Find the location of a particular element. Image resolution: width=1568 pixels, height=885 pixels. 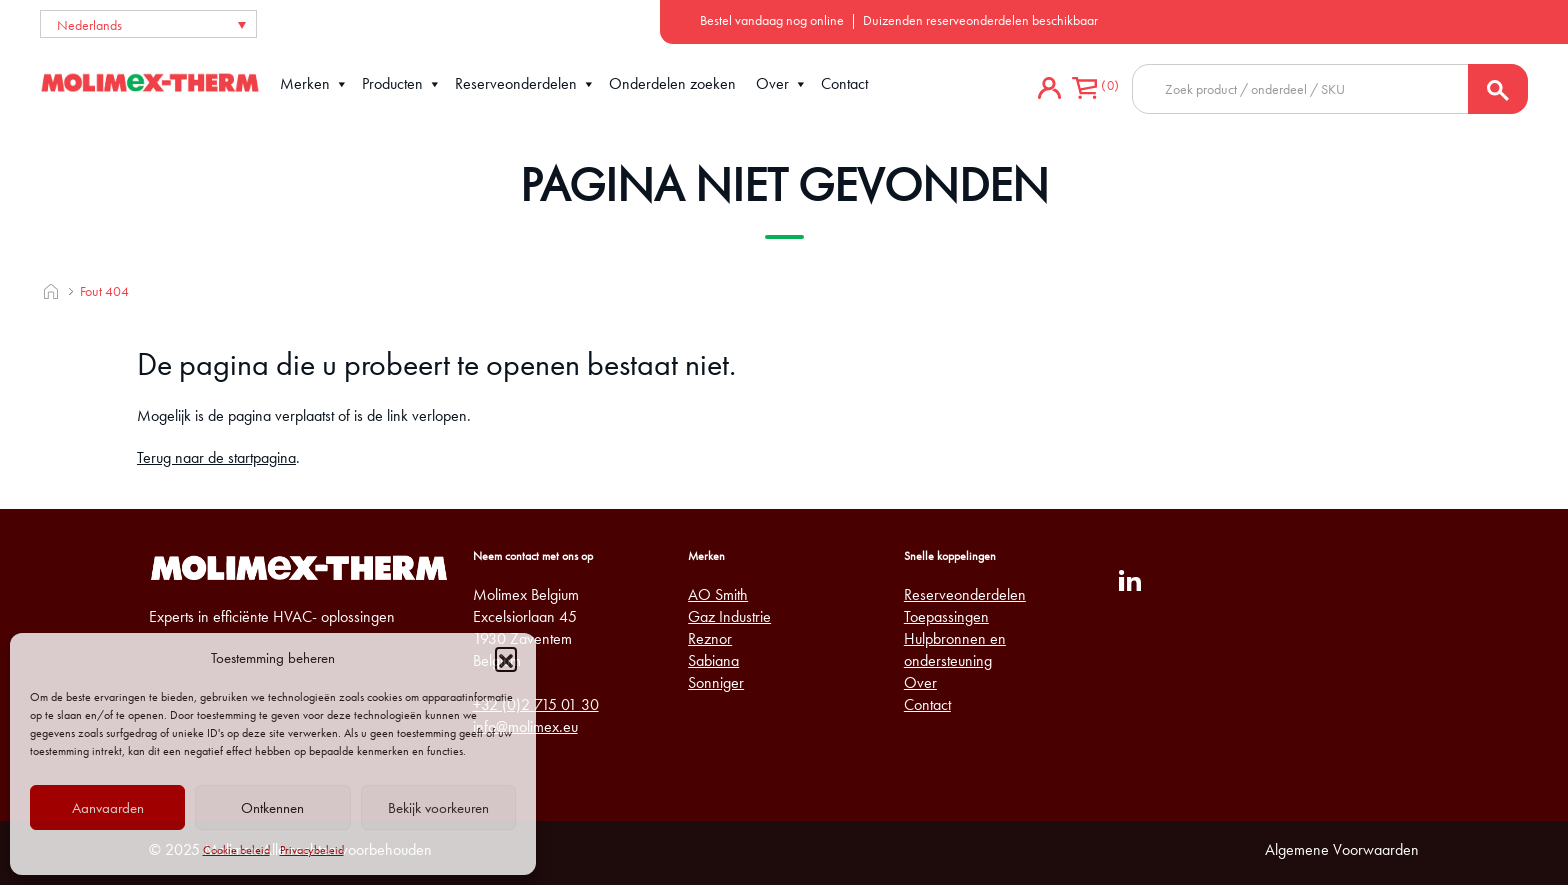

Algemene Voorwaarden is located at coordinates (1342, 849).